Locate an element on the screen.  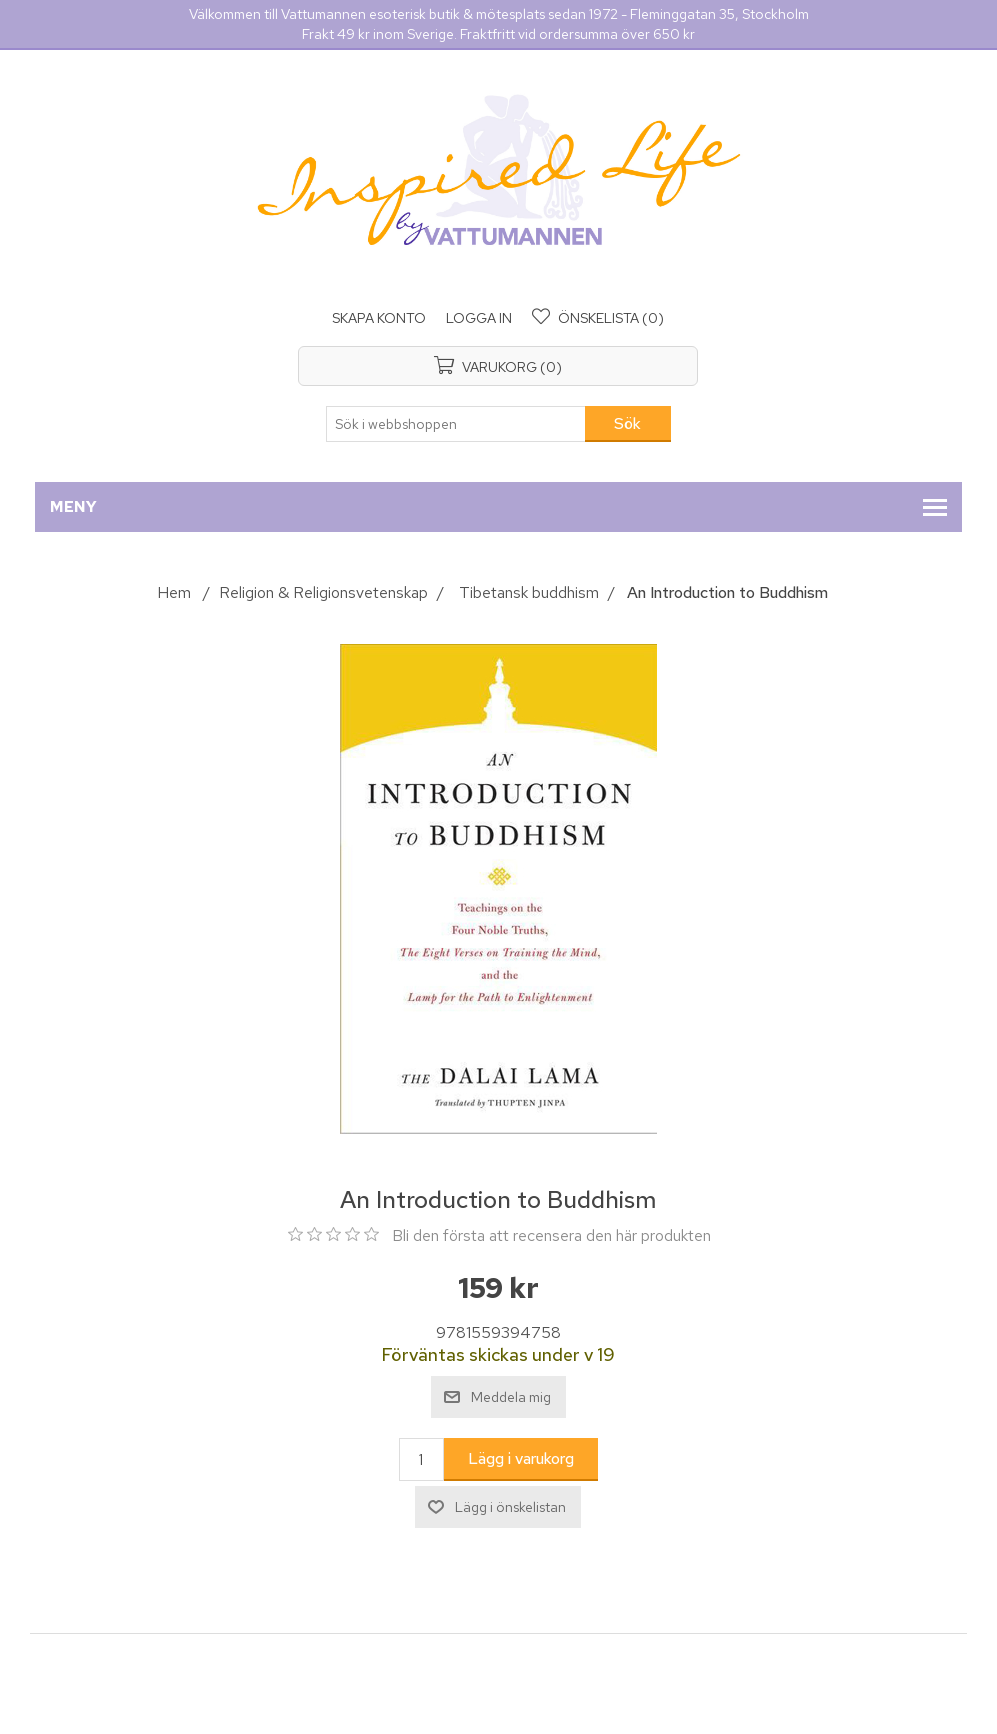
Bli den första att recensera den här produkten is located at coordinates (551, 1235).